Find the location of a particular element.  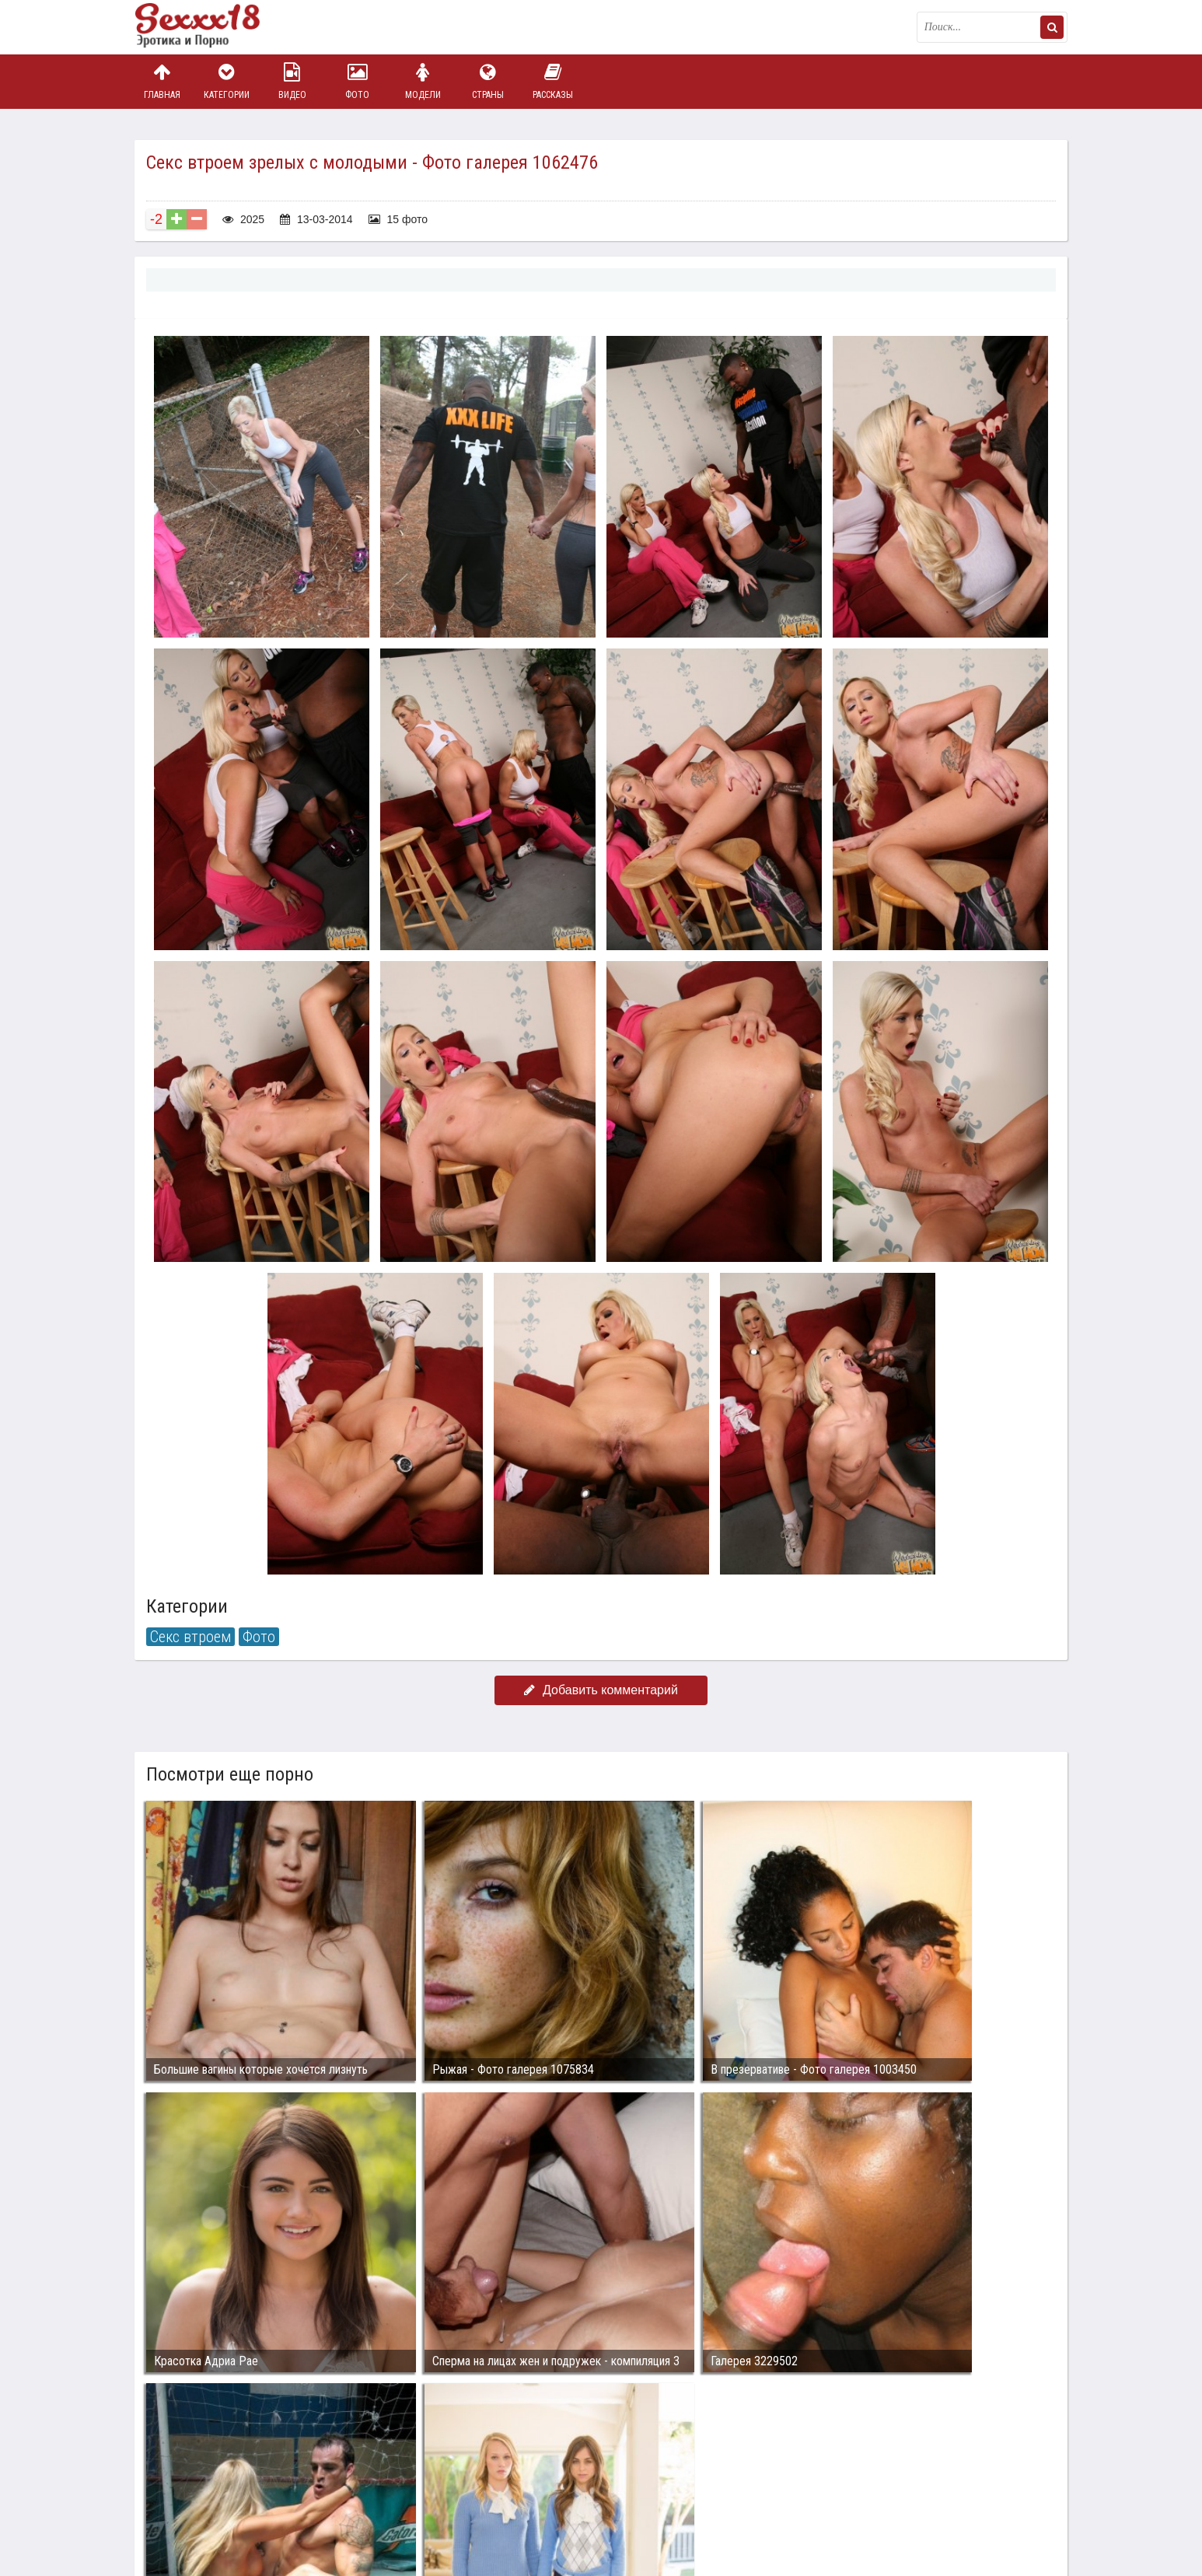

Главная is located at coordinates (162, 81).